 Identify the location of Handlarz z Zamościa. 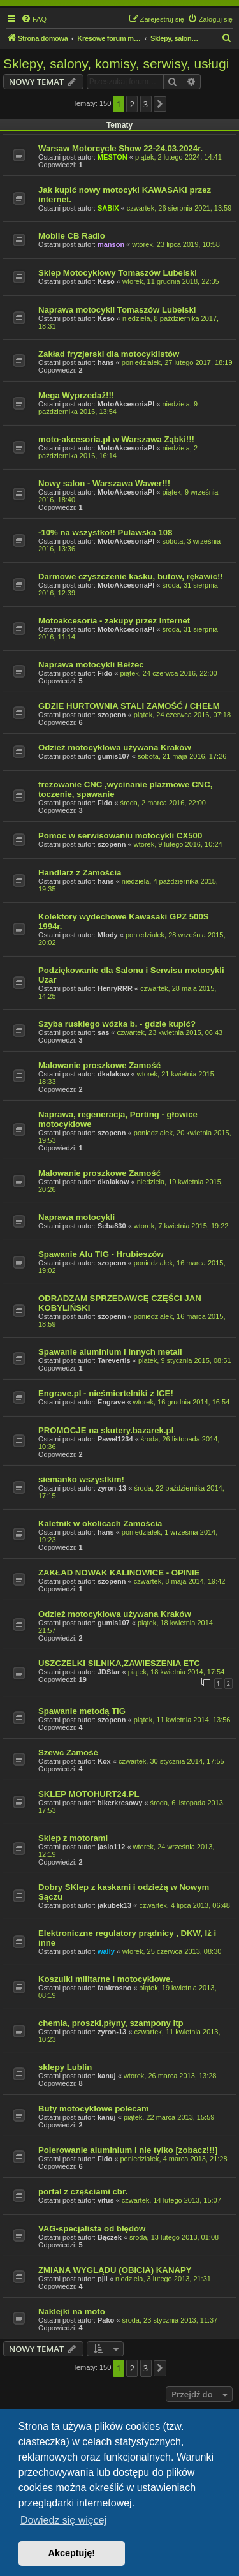
(79, 872).